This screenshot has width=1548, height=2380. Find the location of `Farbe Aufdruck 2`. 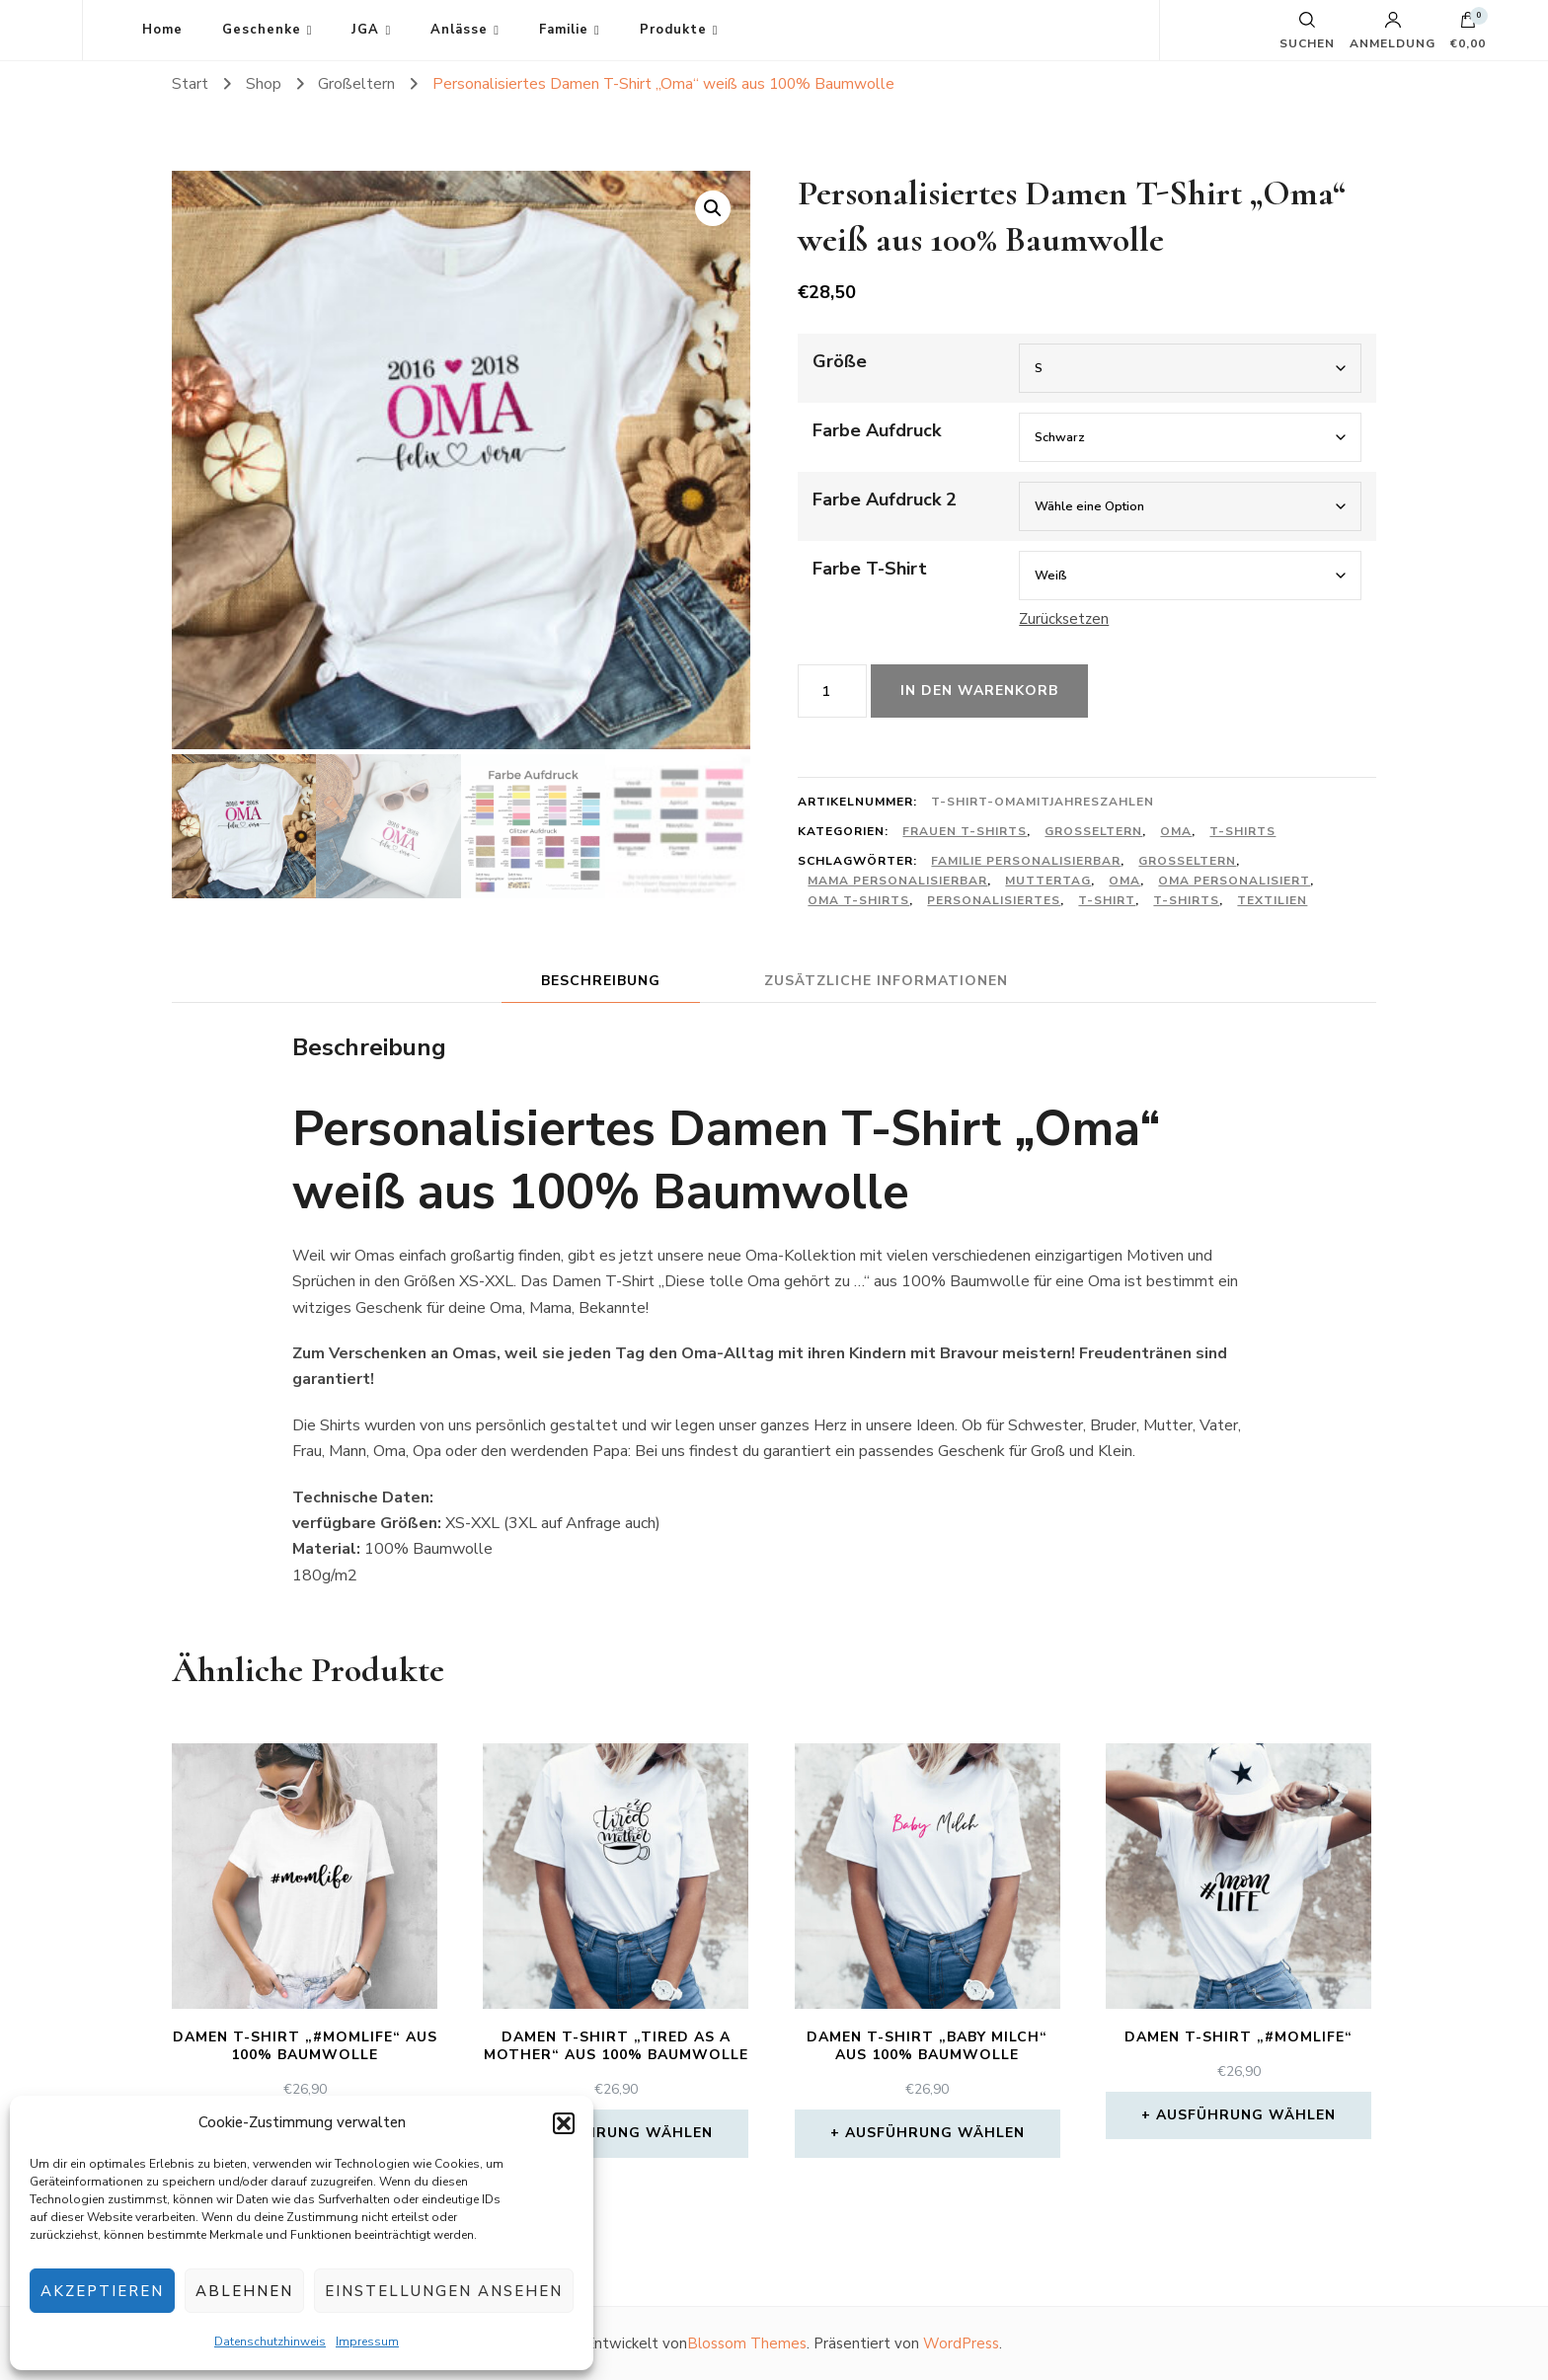

Farbe Aufdruck 2 is located at coordinates (885, 499).